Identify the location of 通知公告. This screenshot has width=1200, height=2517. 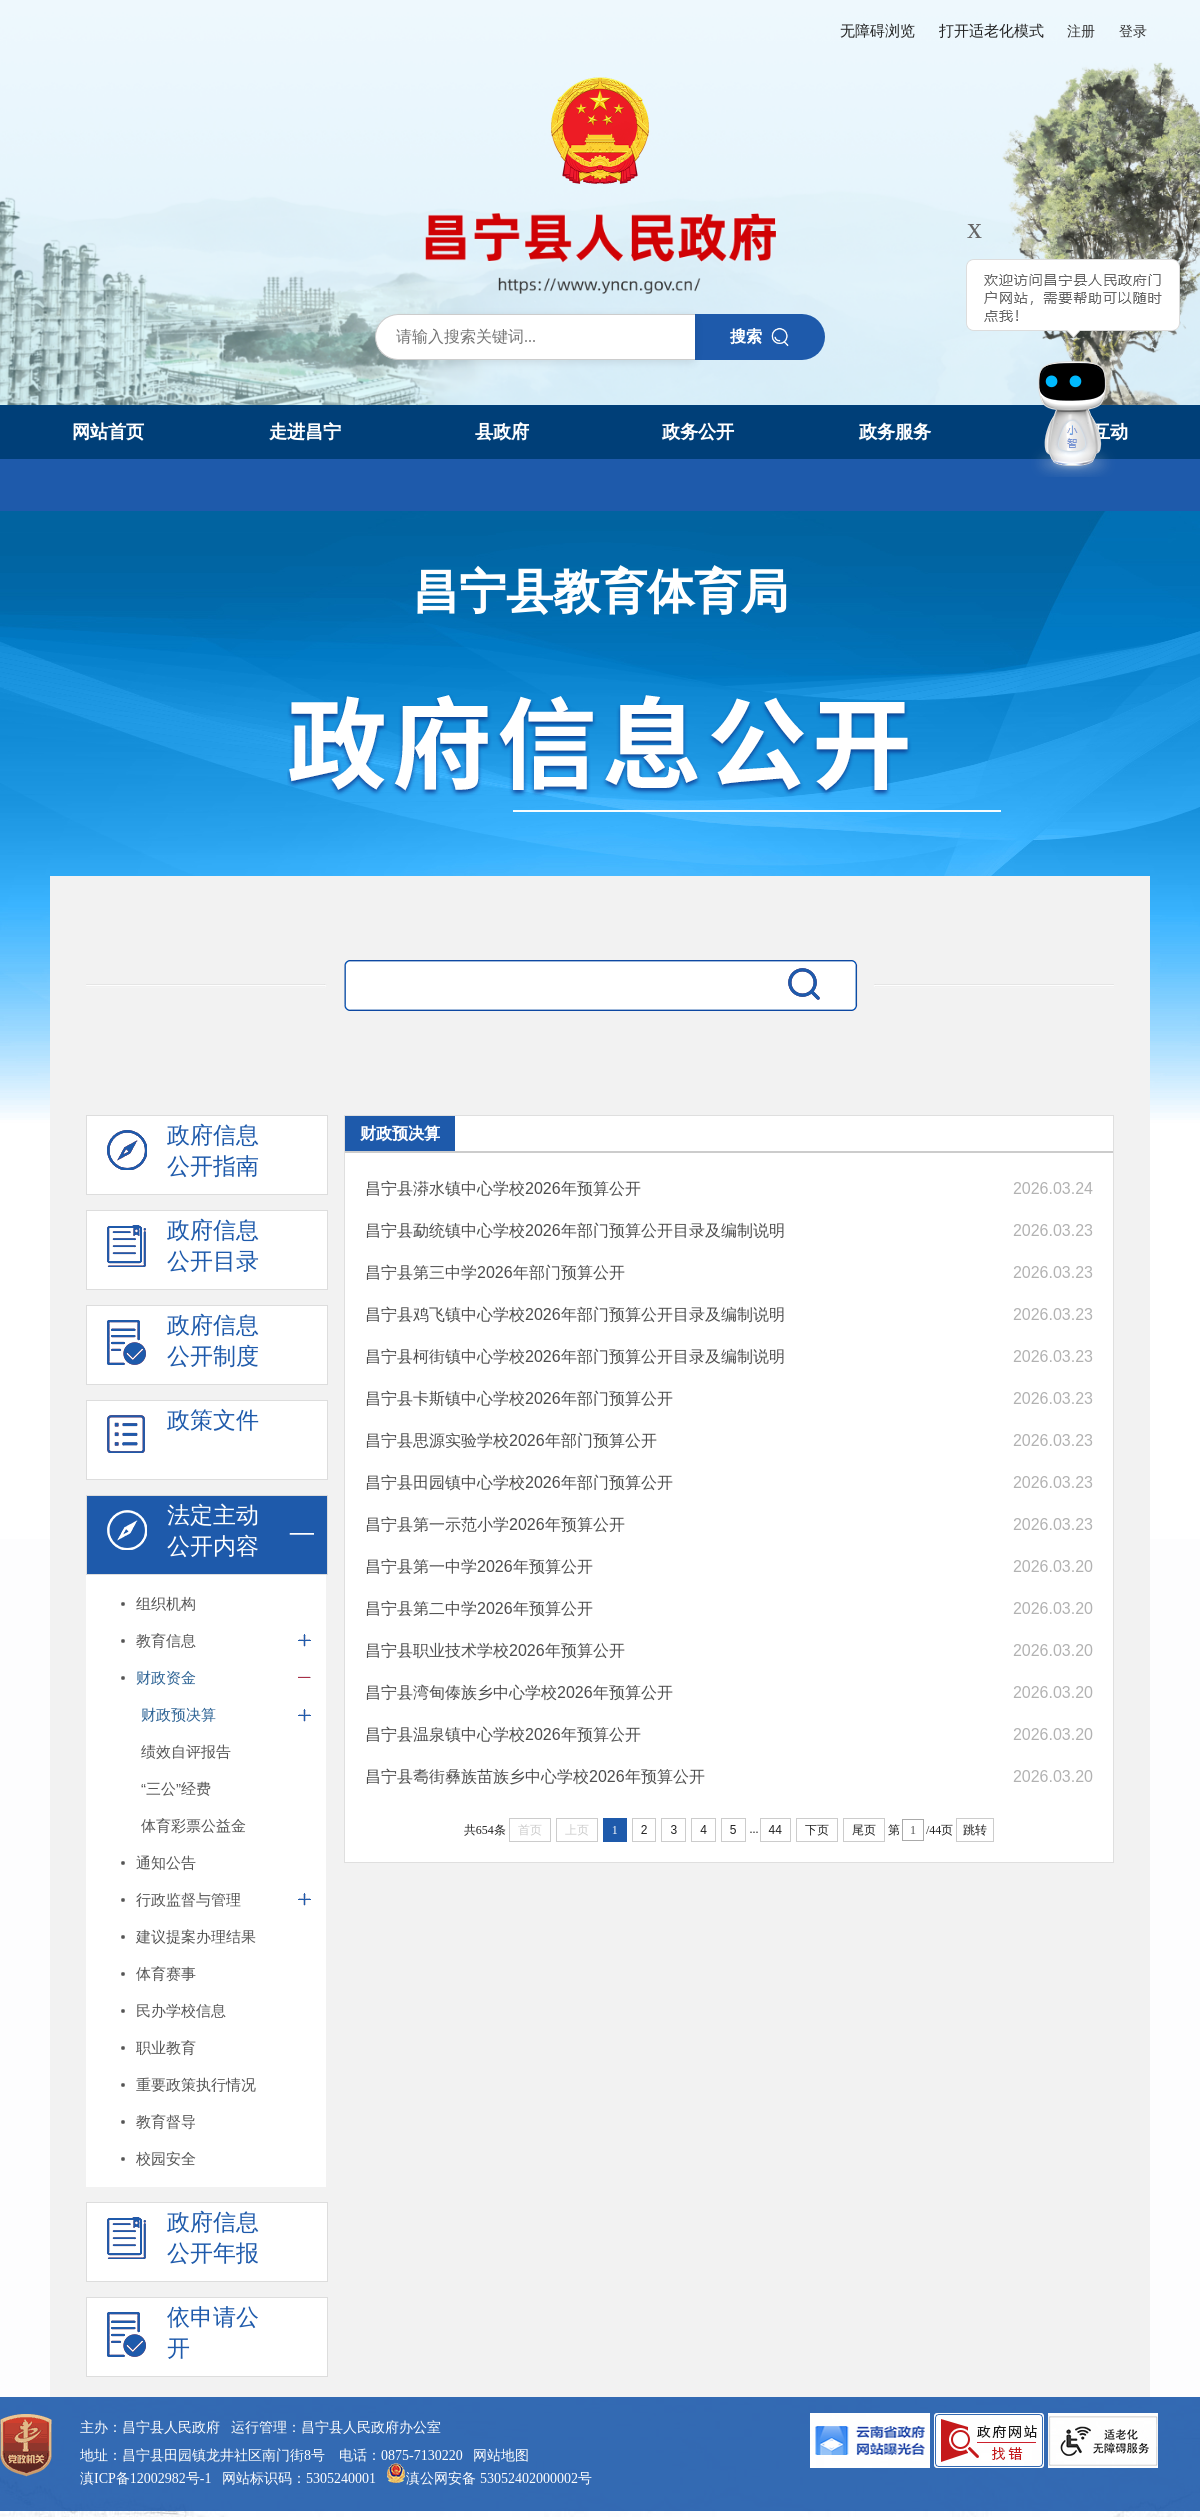
(166, 1862).